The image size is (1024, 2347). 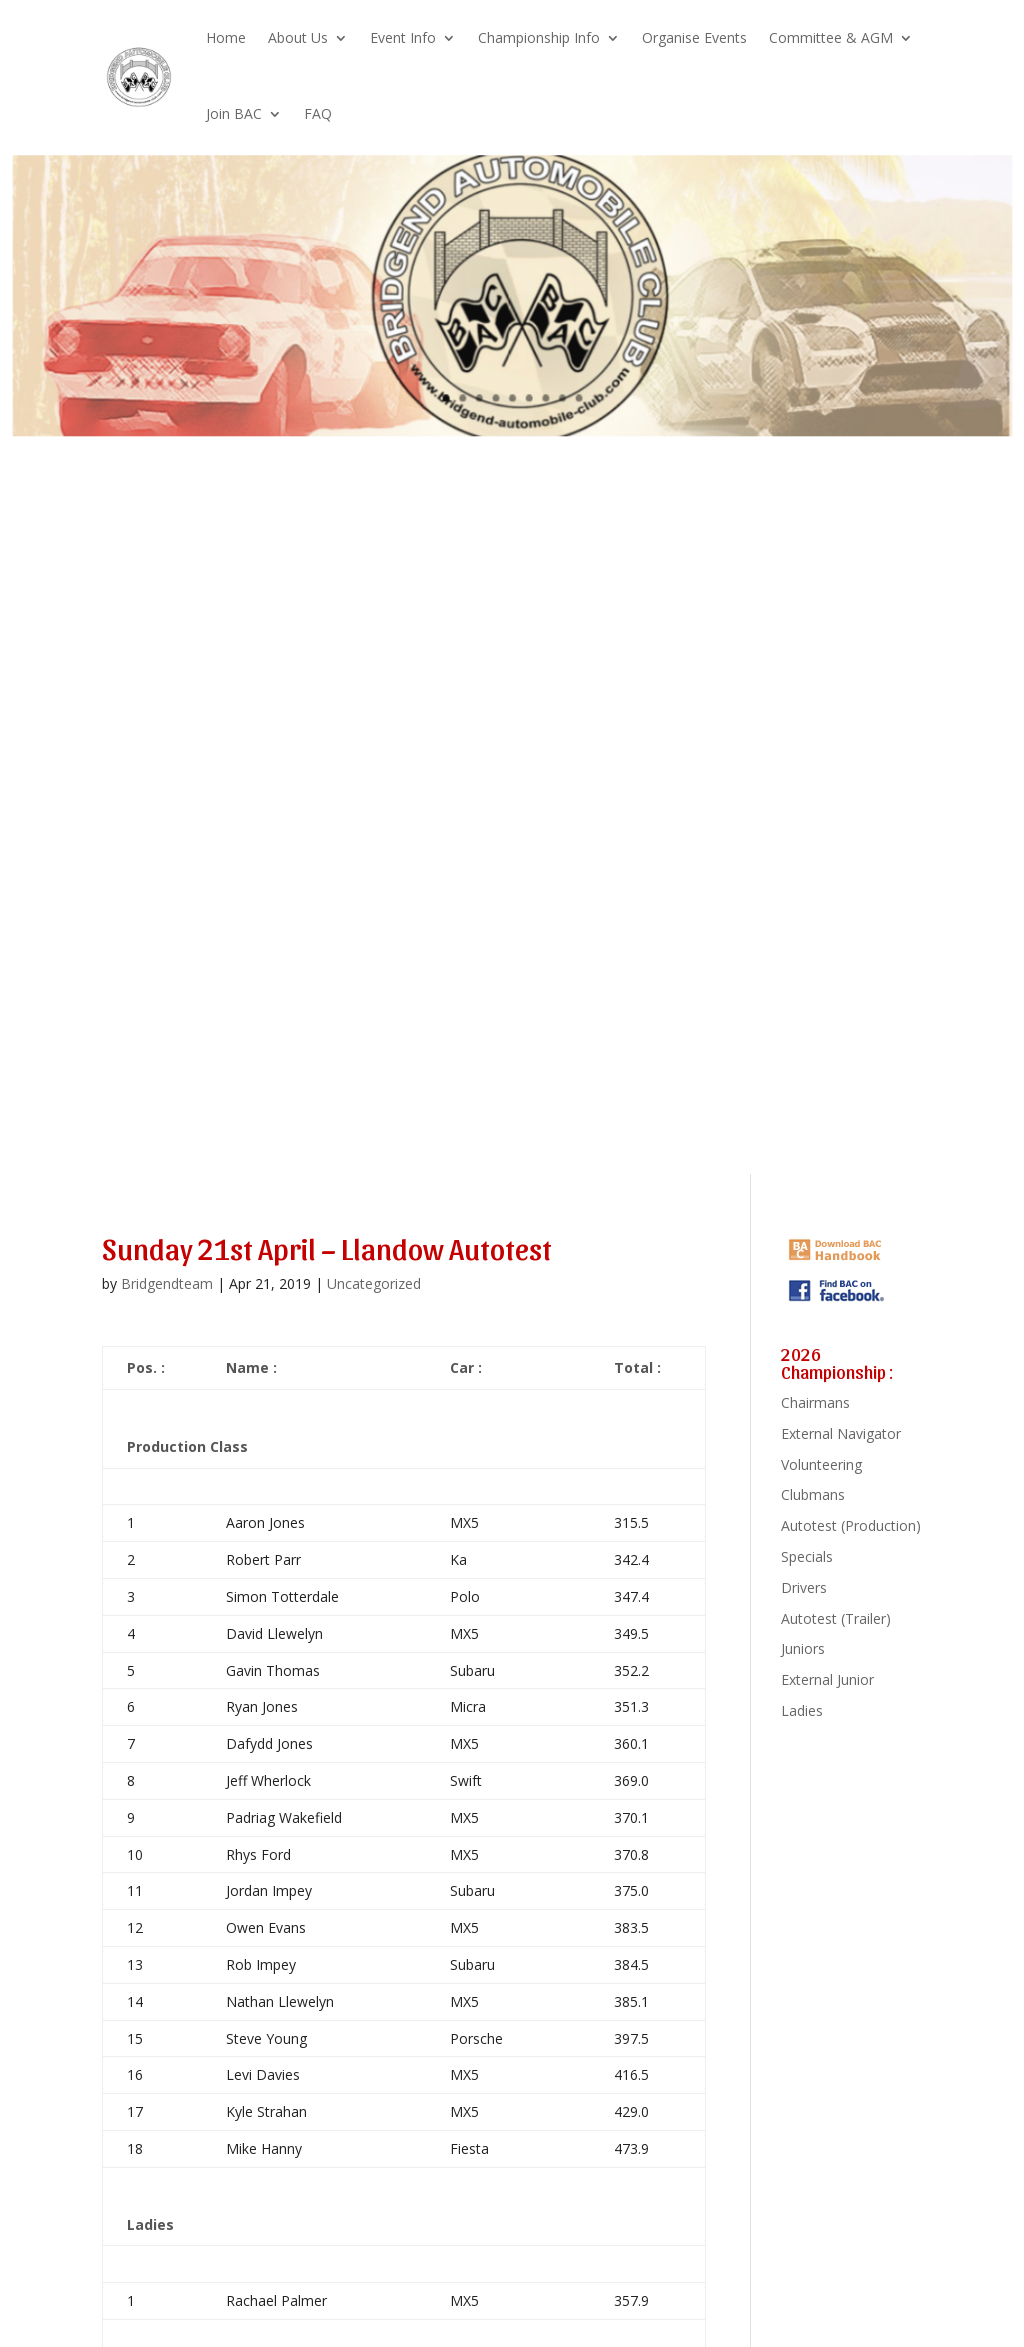 I want to click on Clubmans, so click(x=813, y=1494).